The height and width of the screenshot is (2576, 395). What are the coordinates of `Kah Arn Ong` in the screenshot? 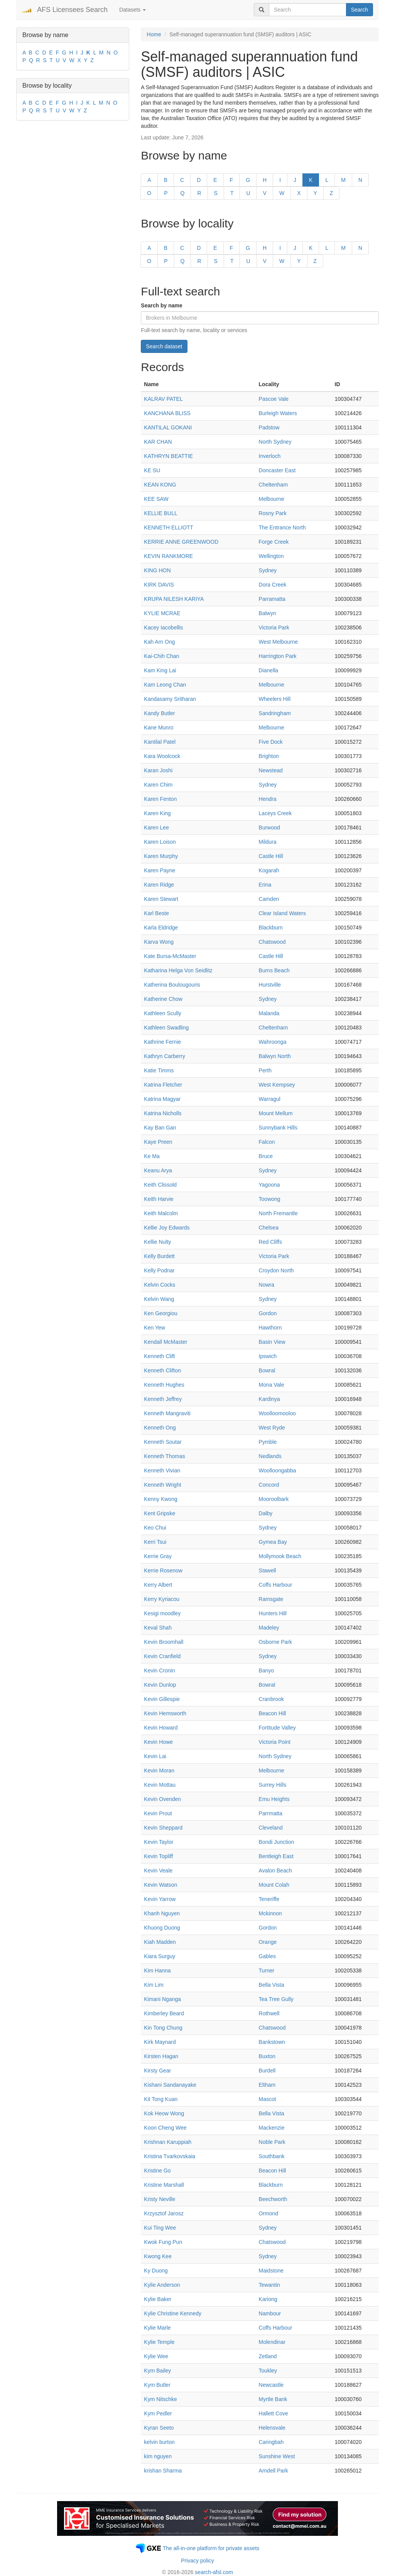 It's located at (159, 642).